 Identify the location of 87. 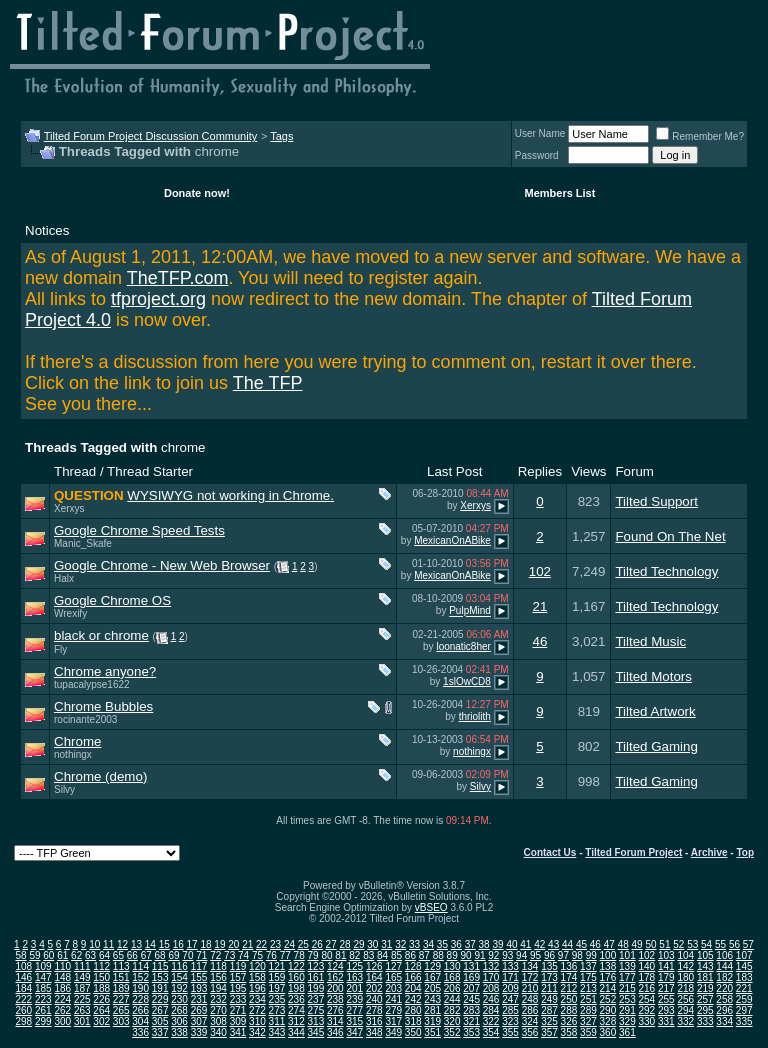
(424, 955).